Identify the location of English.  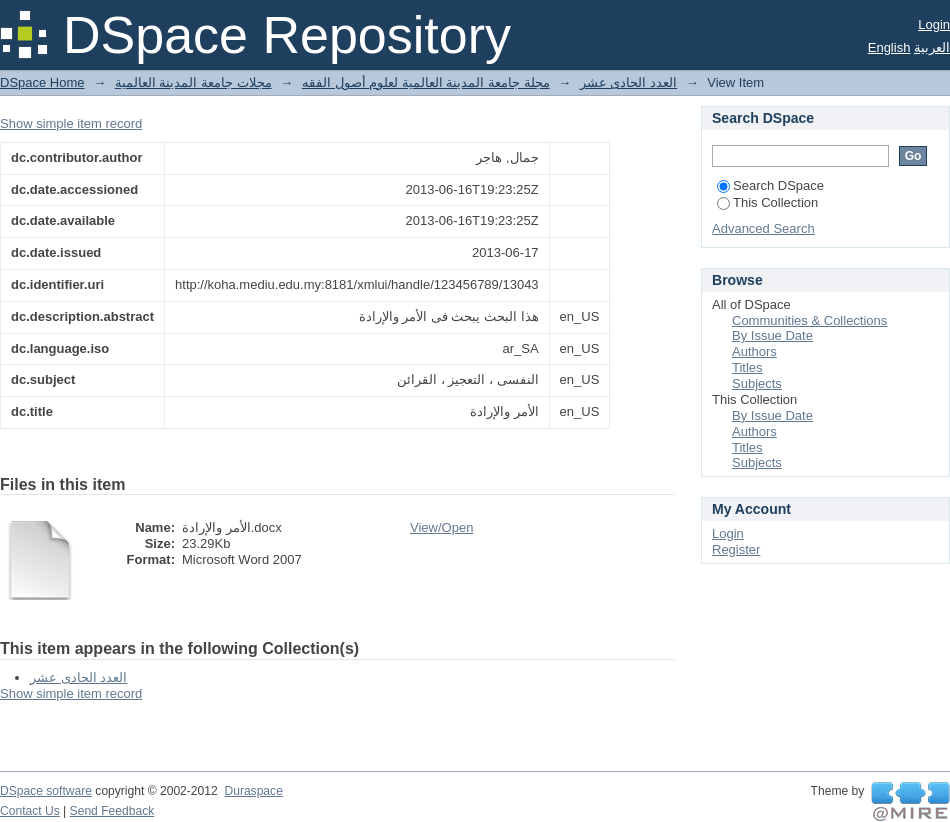
(889, 47).